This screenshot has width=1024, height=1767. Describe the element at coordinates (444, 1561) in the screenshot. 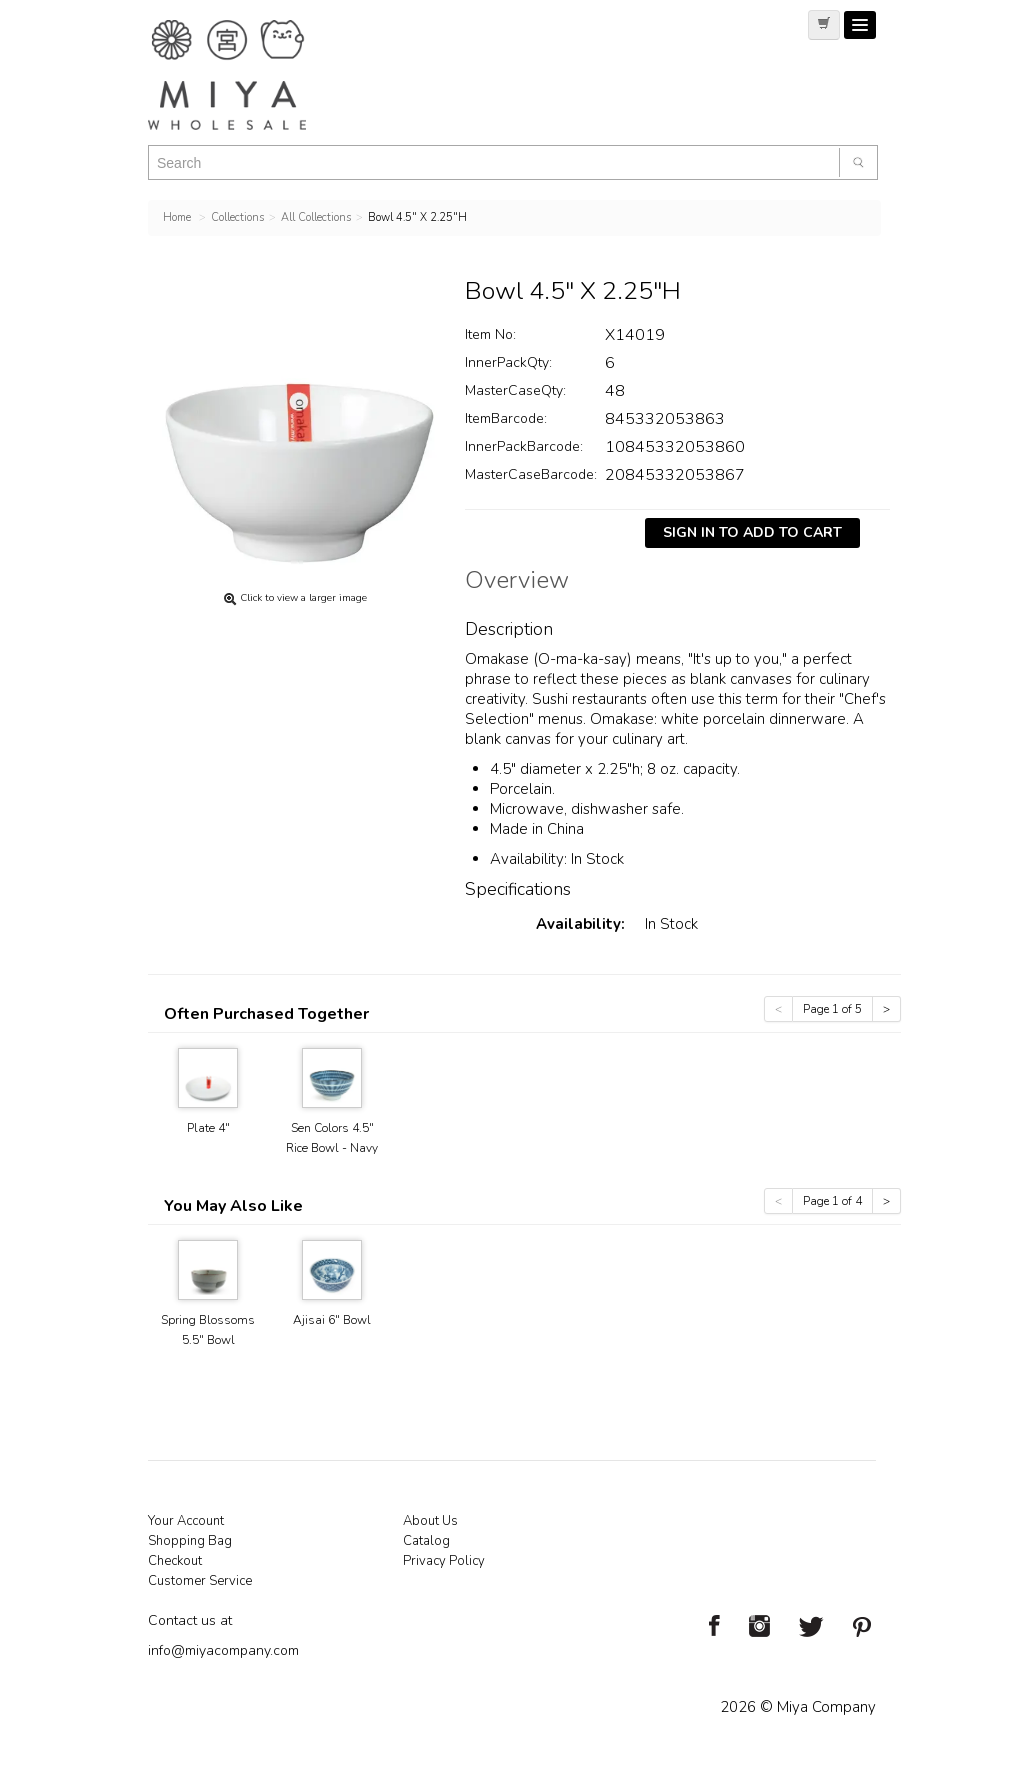

I see `Privacy Policy` at that location.